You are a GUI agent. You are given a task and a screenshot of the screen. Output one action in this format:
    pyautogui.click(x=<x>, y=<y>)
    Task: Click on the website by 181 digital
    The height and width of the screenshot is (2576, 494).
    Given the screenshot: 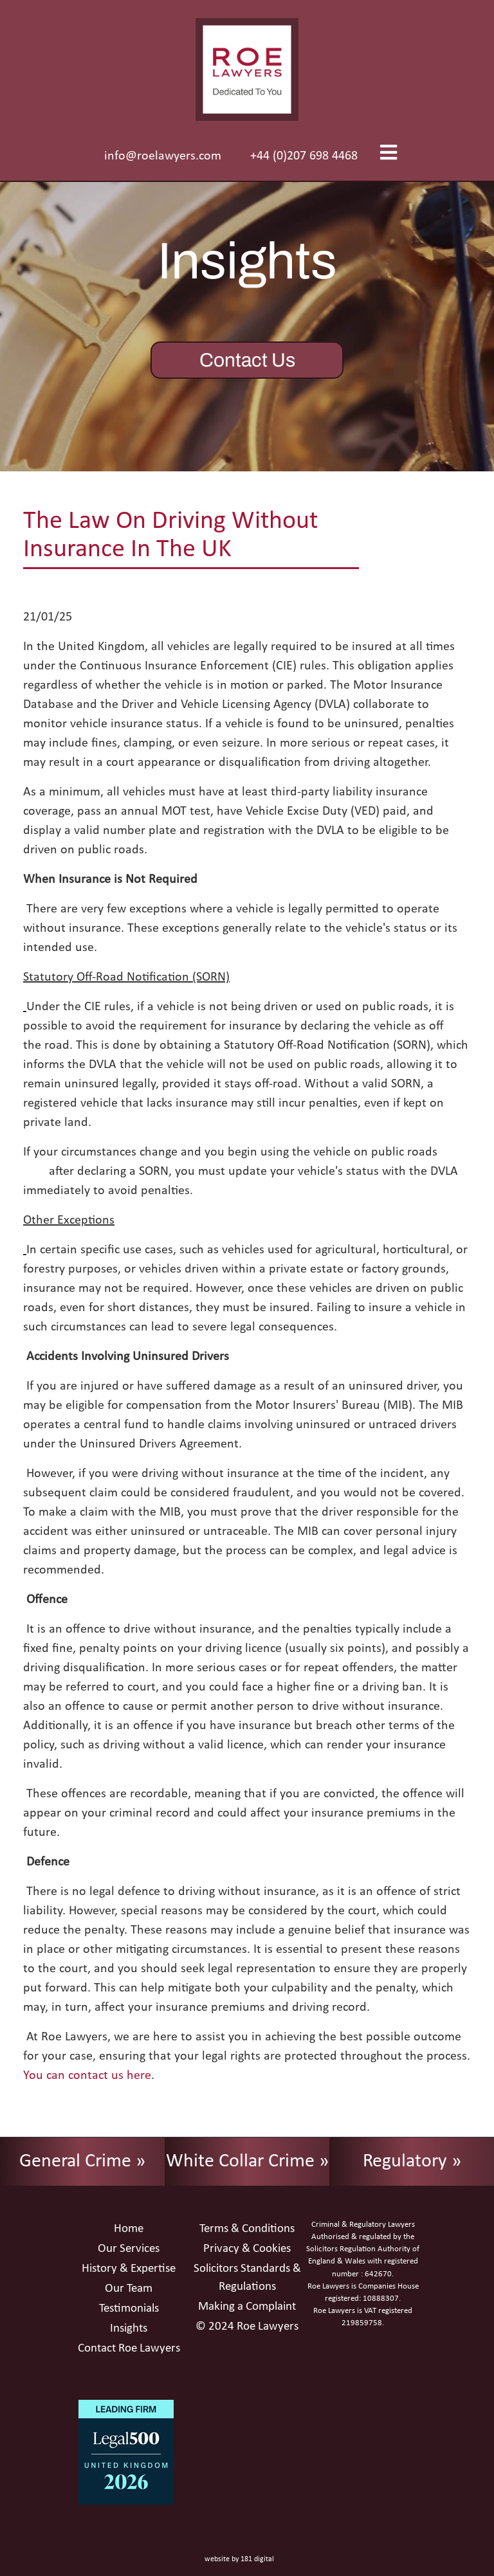 What is the action you would take?
    pyautogui.click(x=239, y=2559)
    